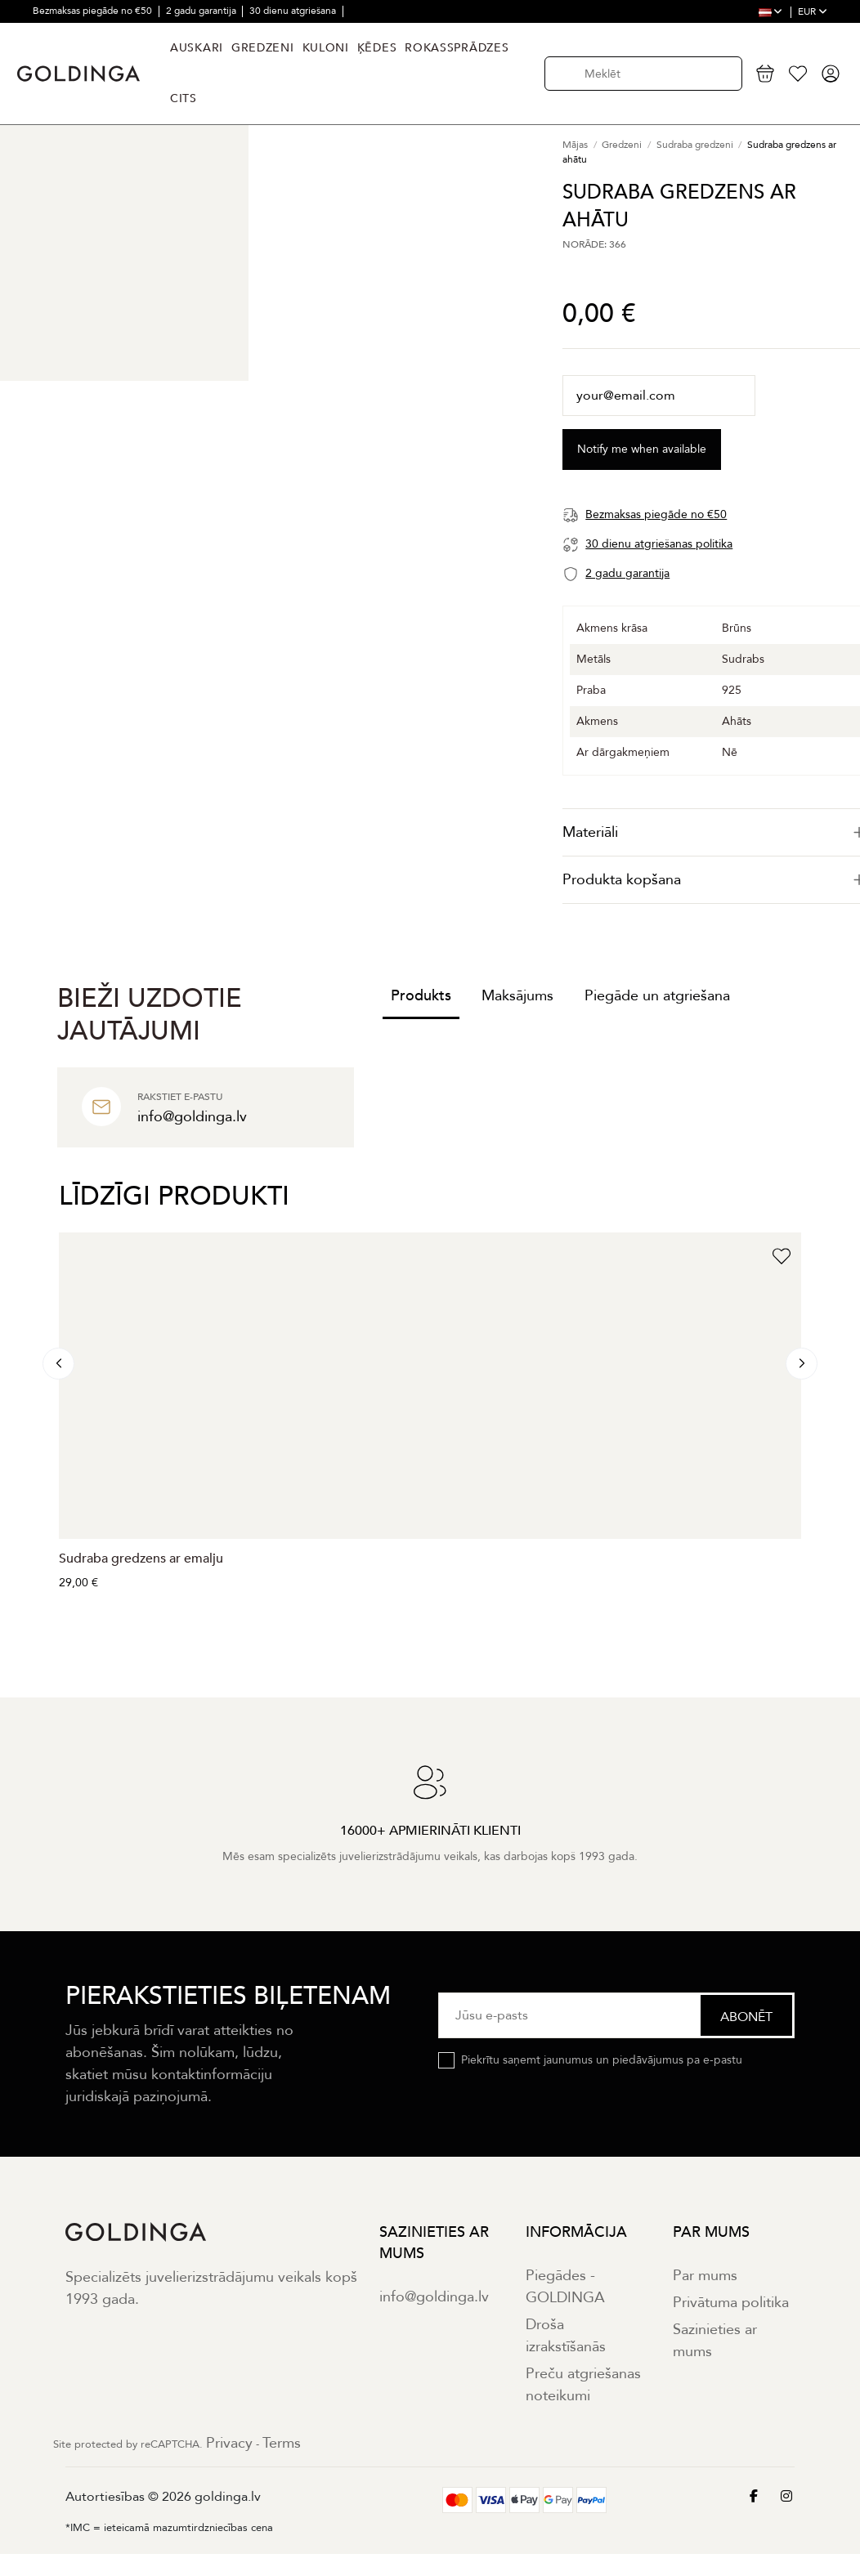  I want to click on Terms, so click(281, 2443).